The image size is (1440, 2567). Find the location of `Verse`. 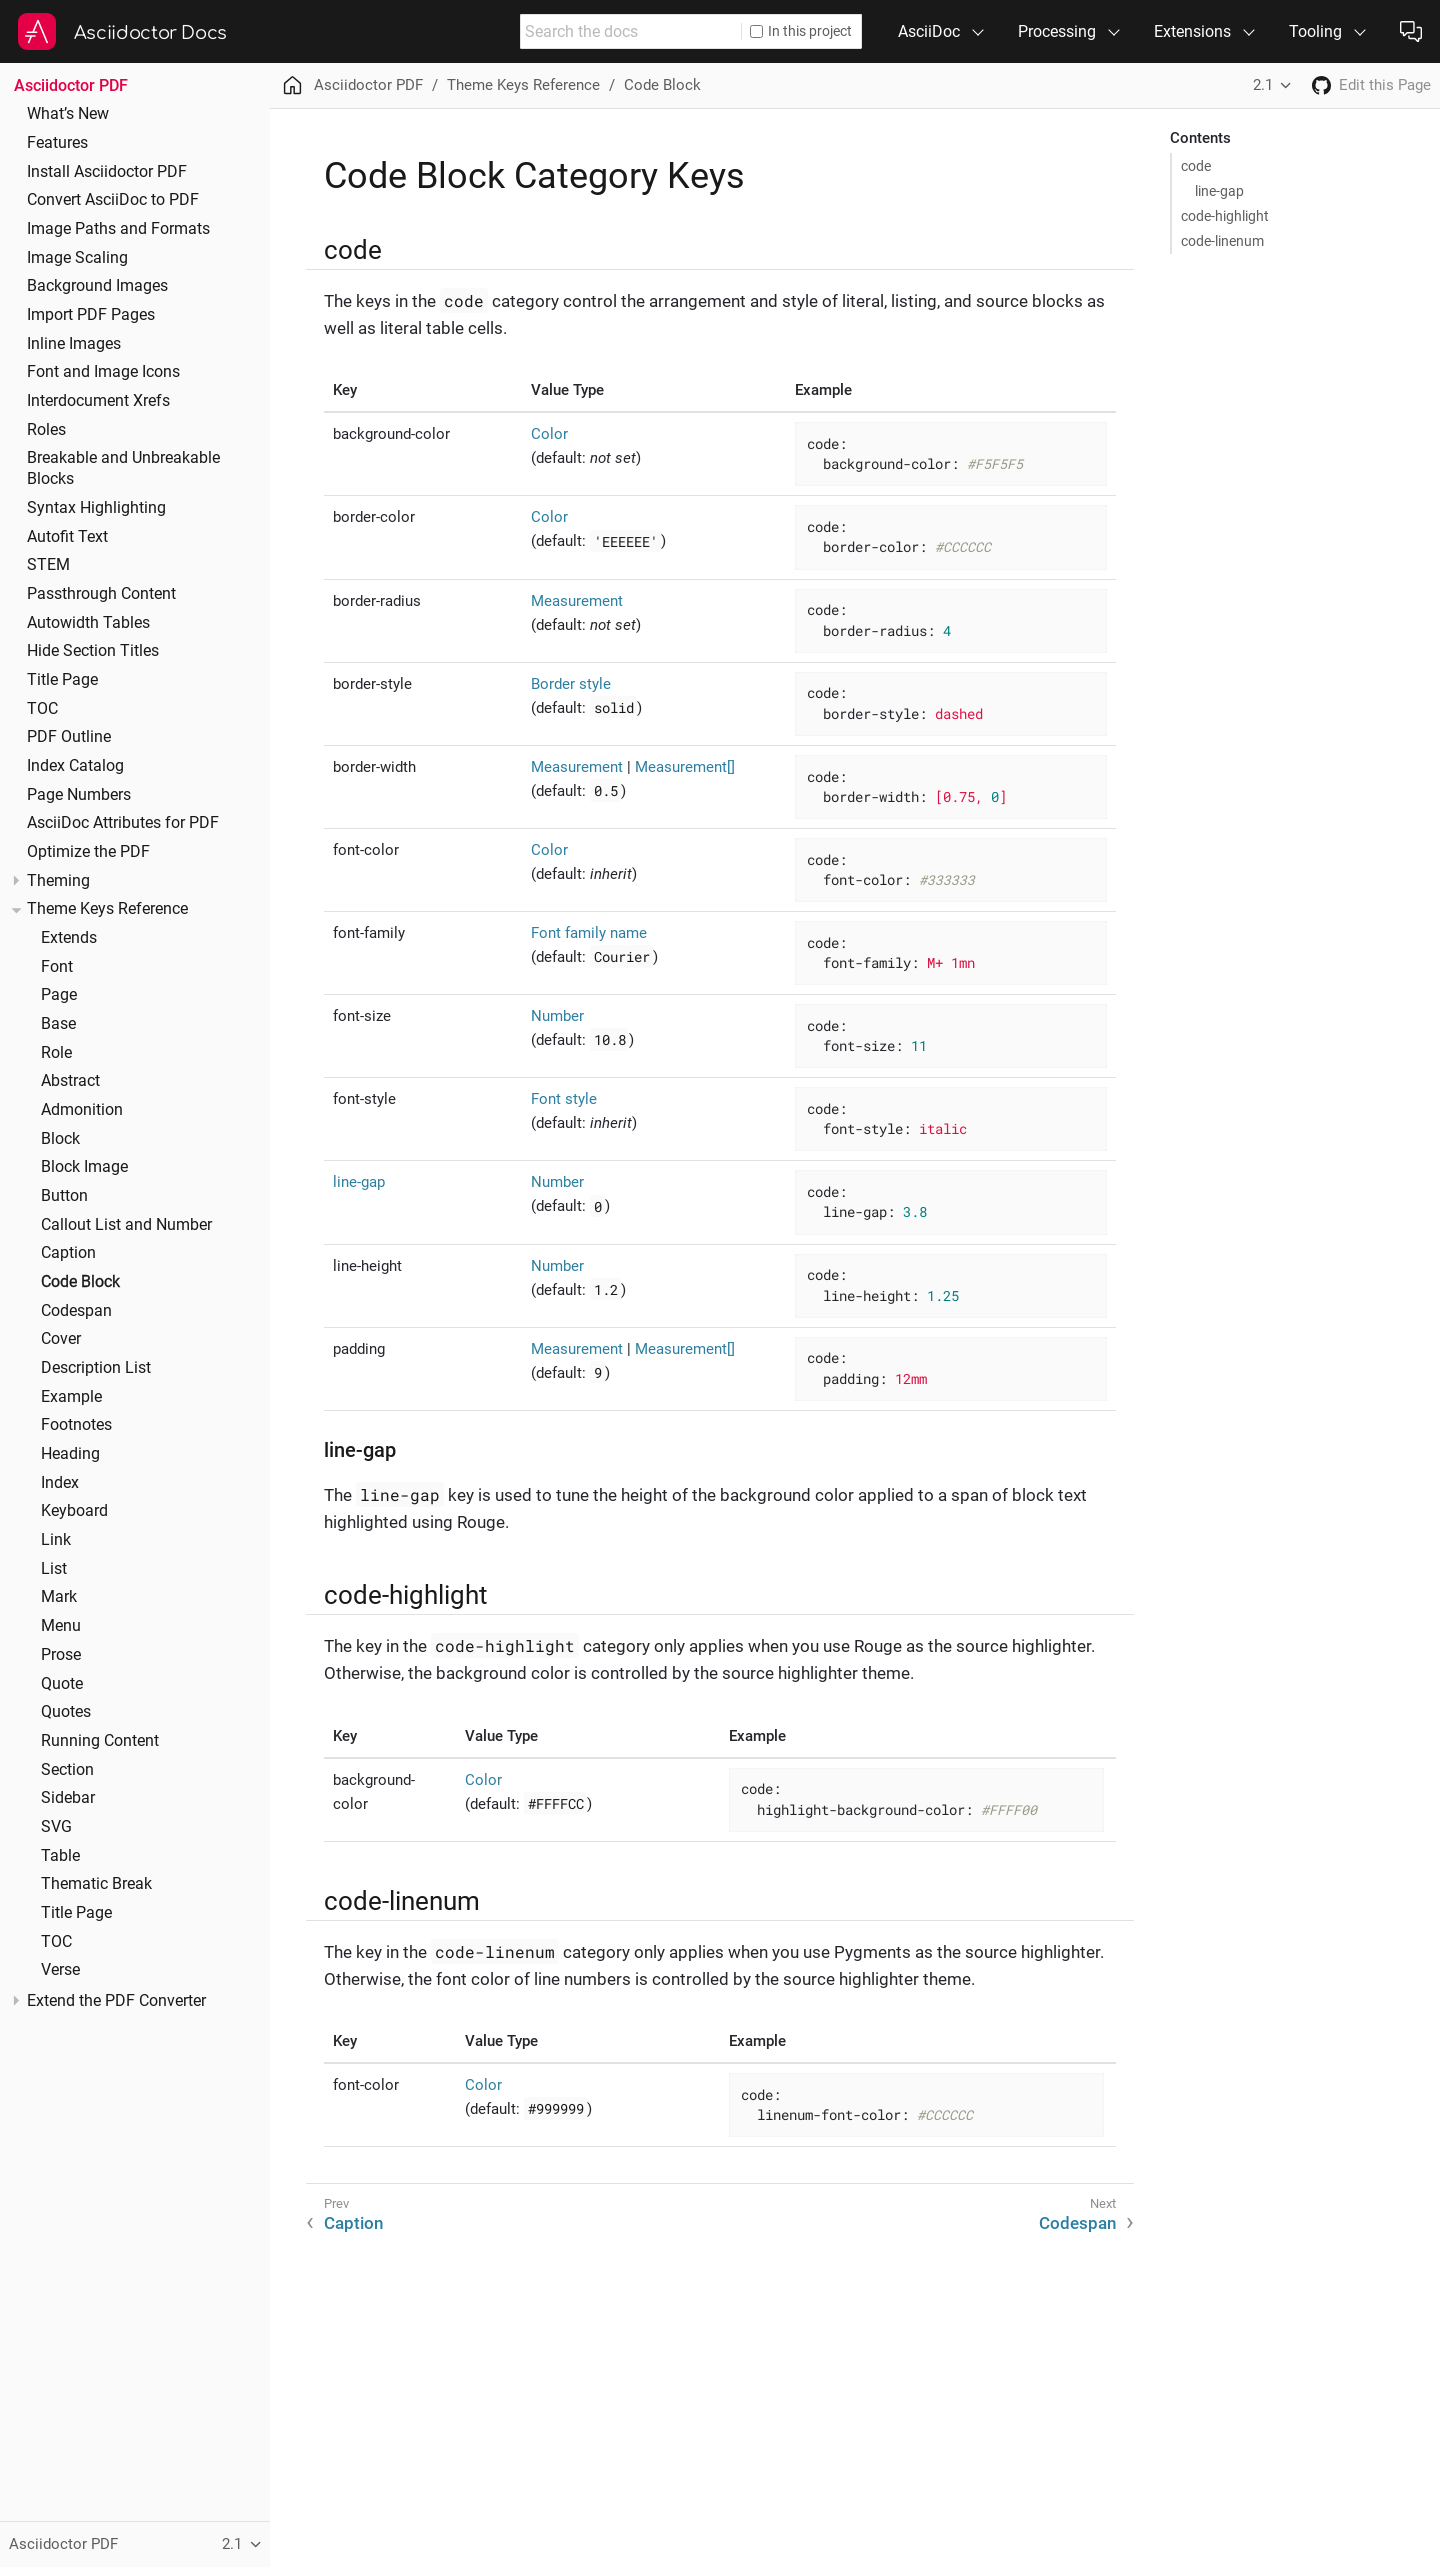

Verse is located at coordinates (60, 1970).